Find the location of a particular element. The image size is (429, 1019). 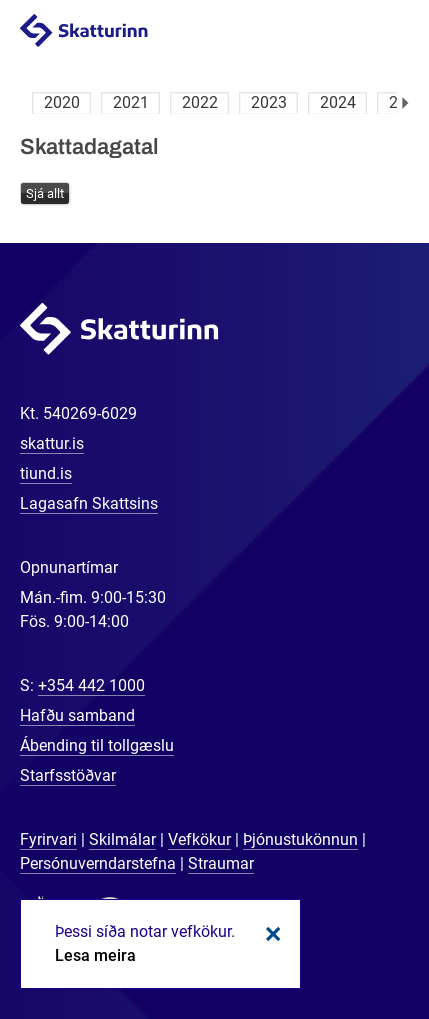

2020 is located at coordinates (62, 102).